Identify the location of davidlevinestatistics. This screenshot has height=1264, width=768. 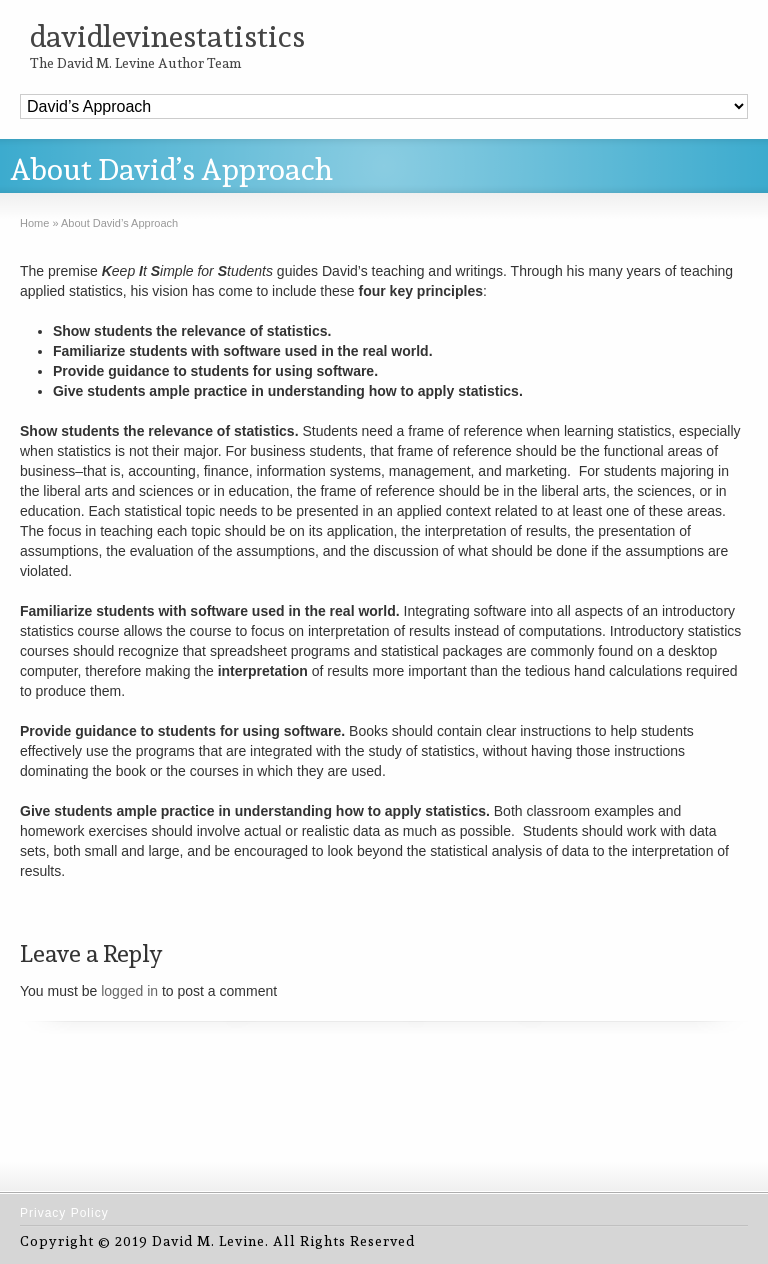
(167, 36).